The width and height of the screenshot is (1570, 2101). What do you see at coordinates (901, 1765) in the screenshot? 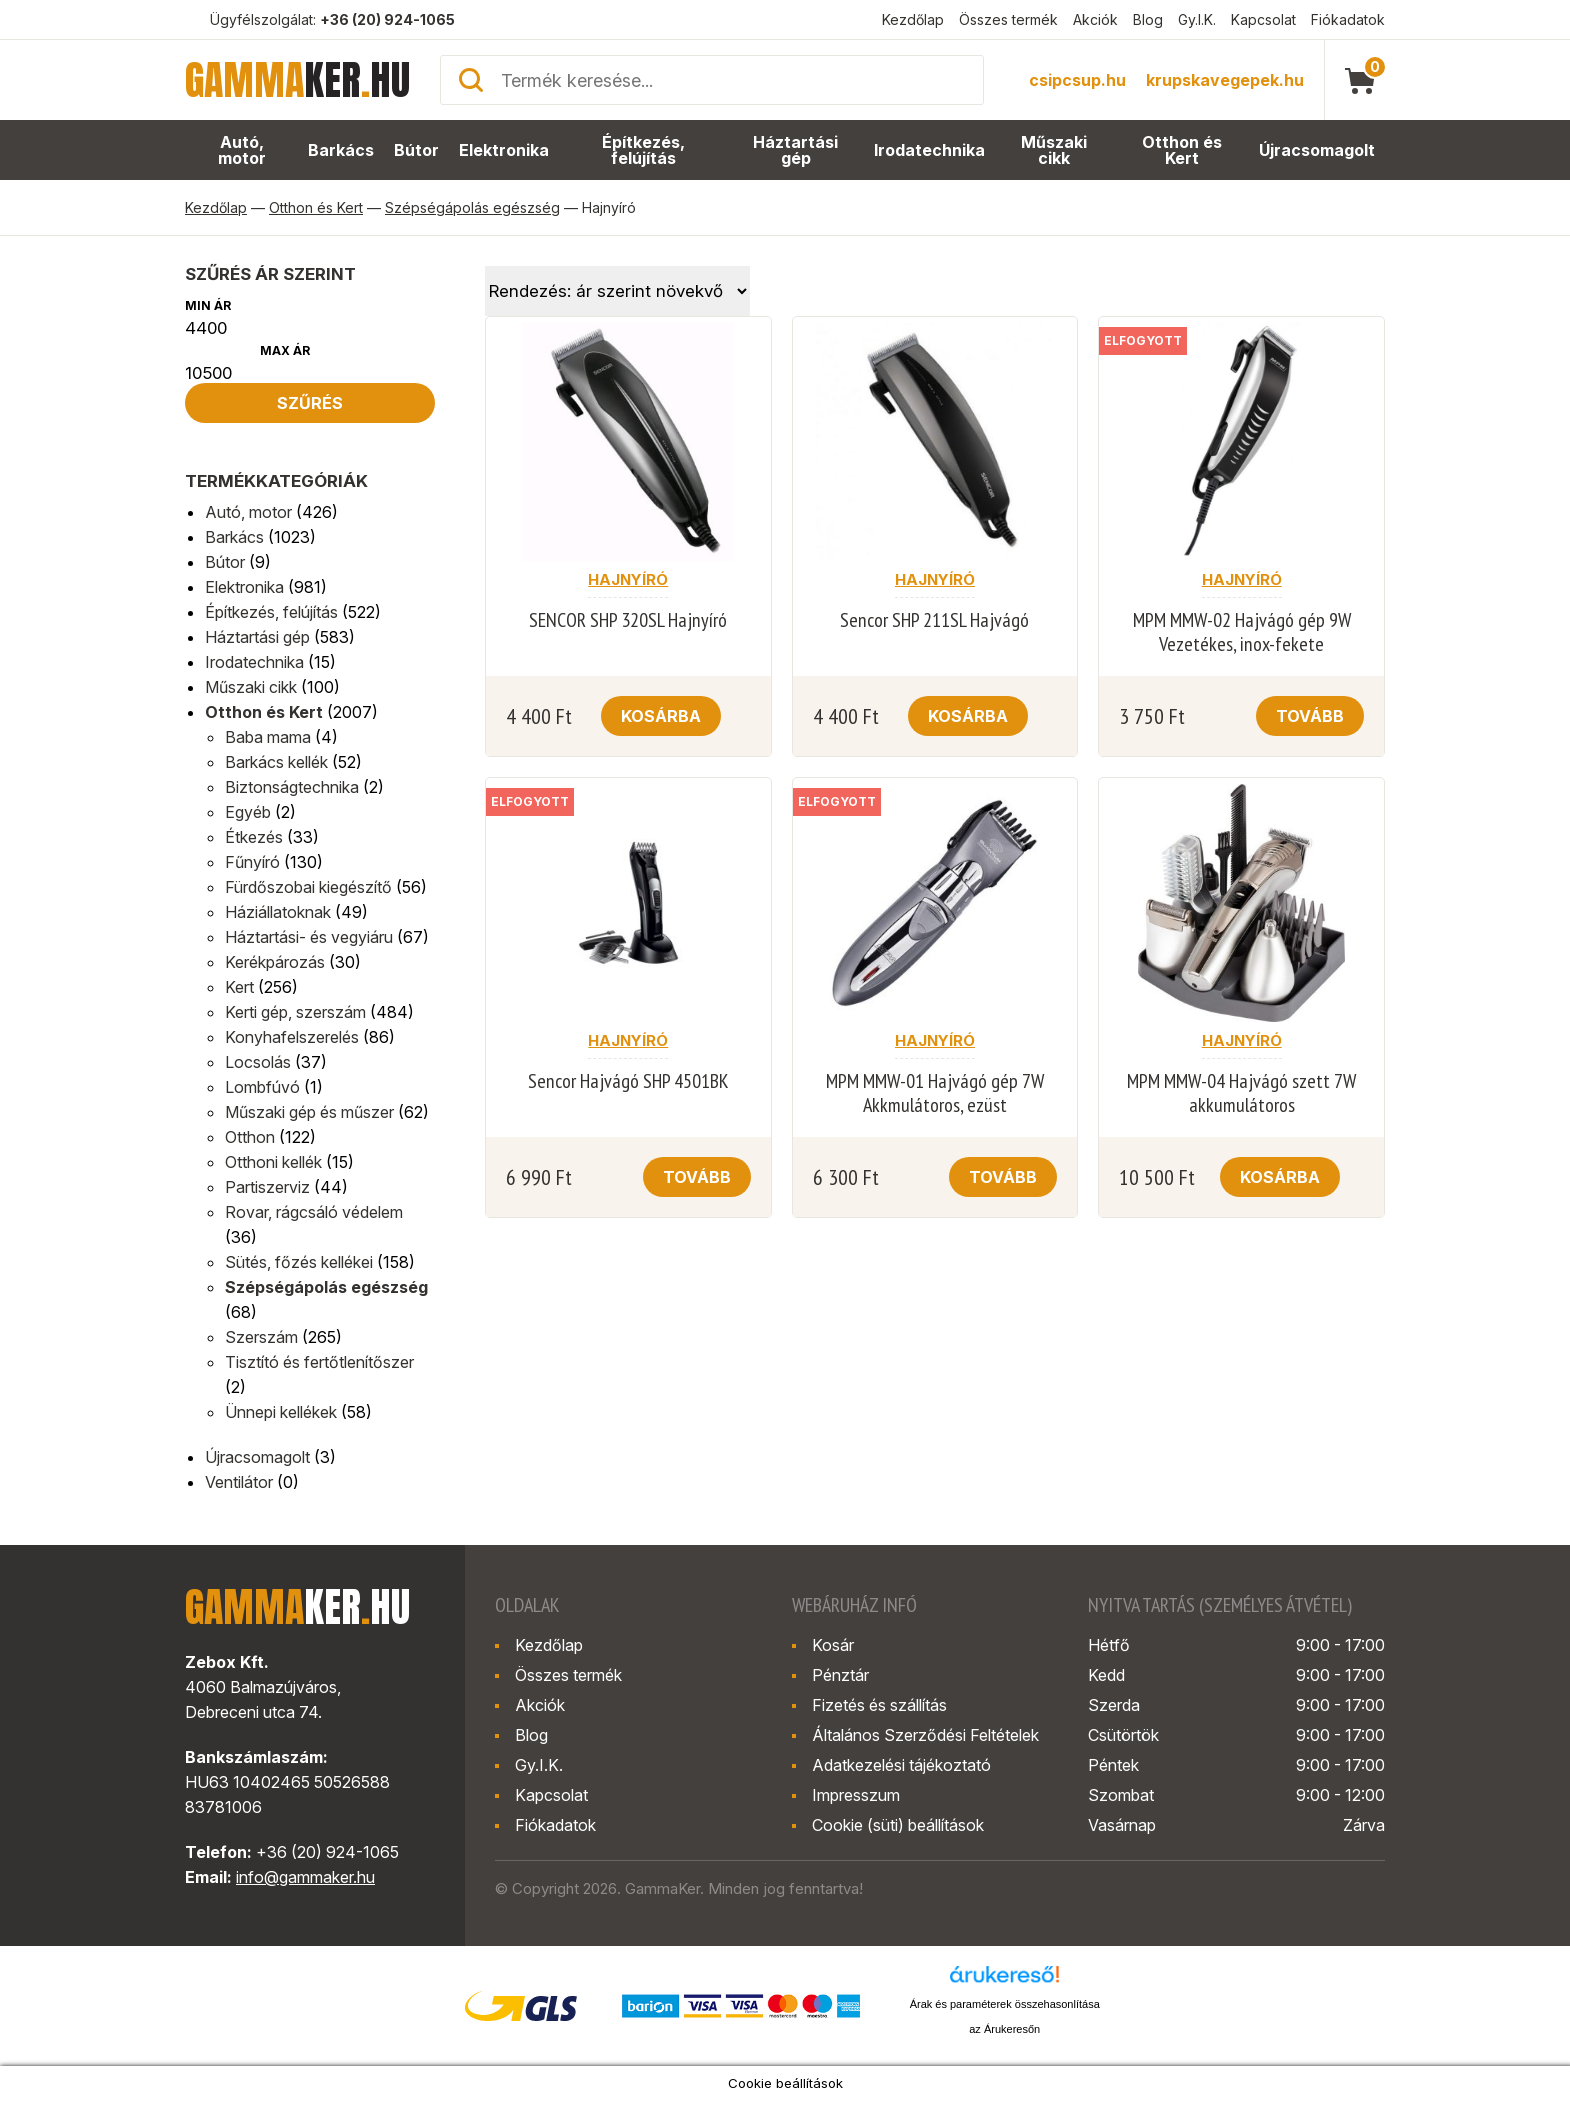
I see `Adatkezelési tájékoztató` at bounding box center [901, 1765].